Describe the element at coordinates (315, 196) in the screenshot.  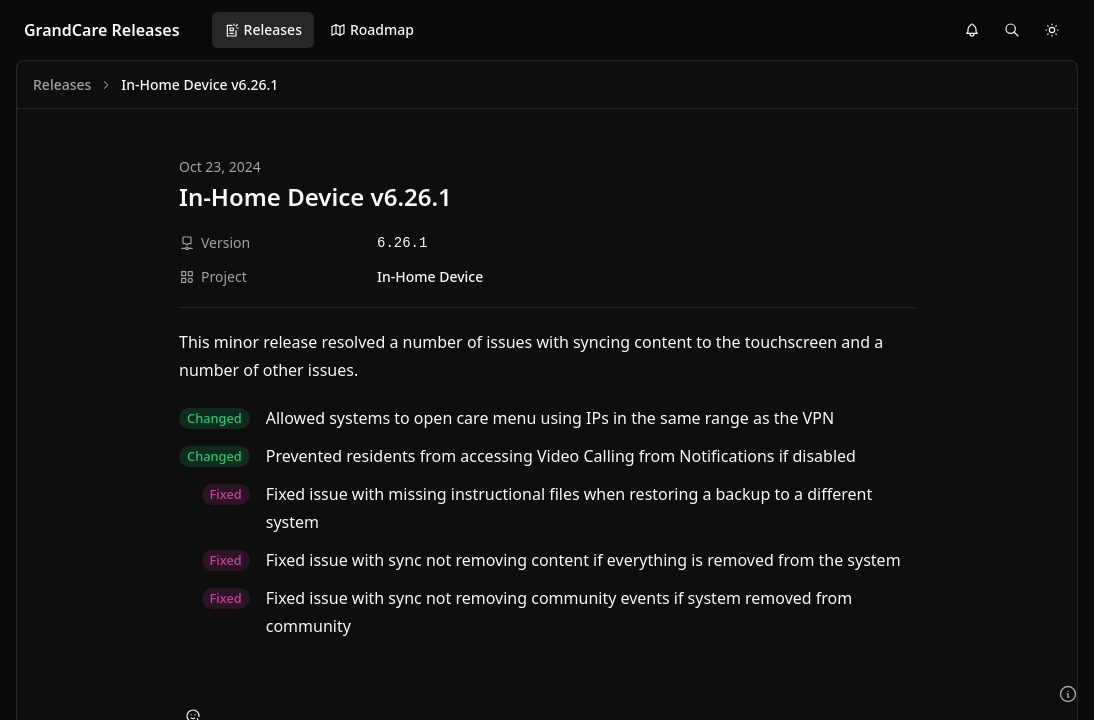
I see `In-Home Device v6.26.1` at that location.